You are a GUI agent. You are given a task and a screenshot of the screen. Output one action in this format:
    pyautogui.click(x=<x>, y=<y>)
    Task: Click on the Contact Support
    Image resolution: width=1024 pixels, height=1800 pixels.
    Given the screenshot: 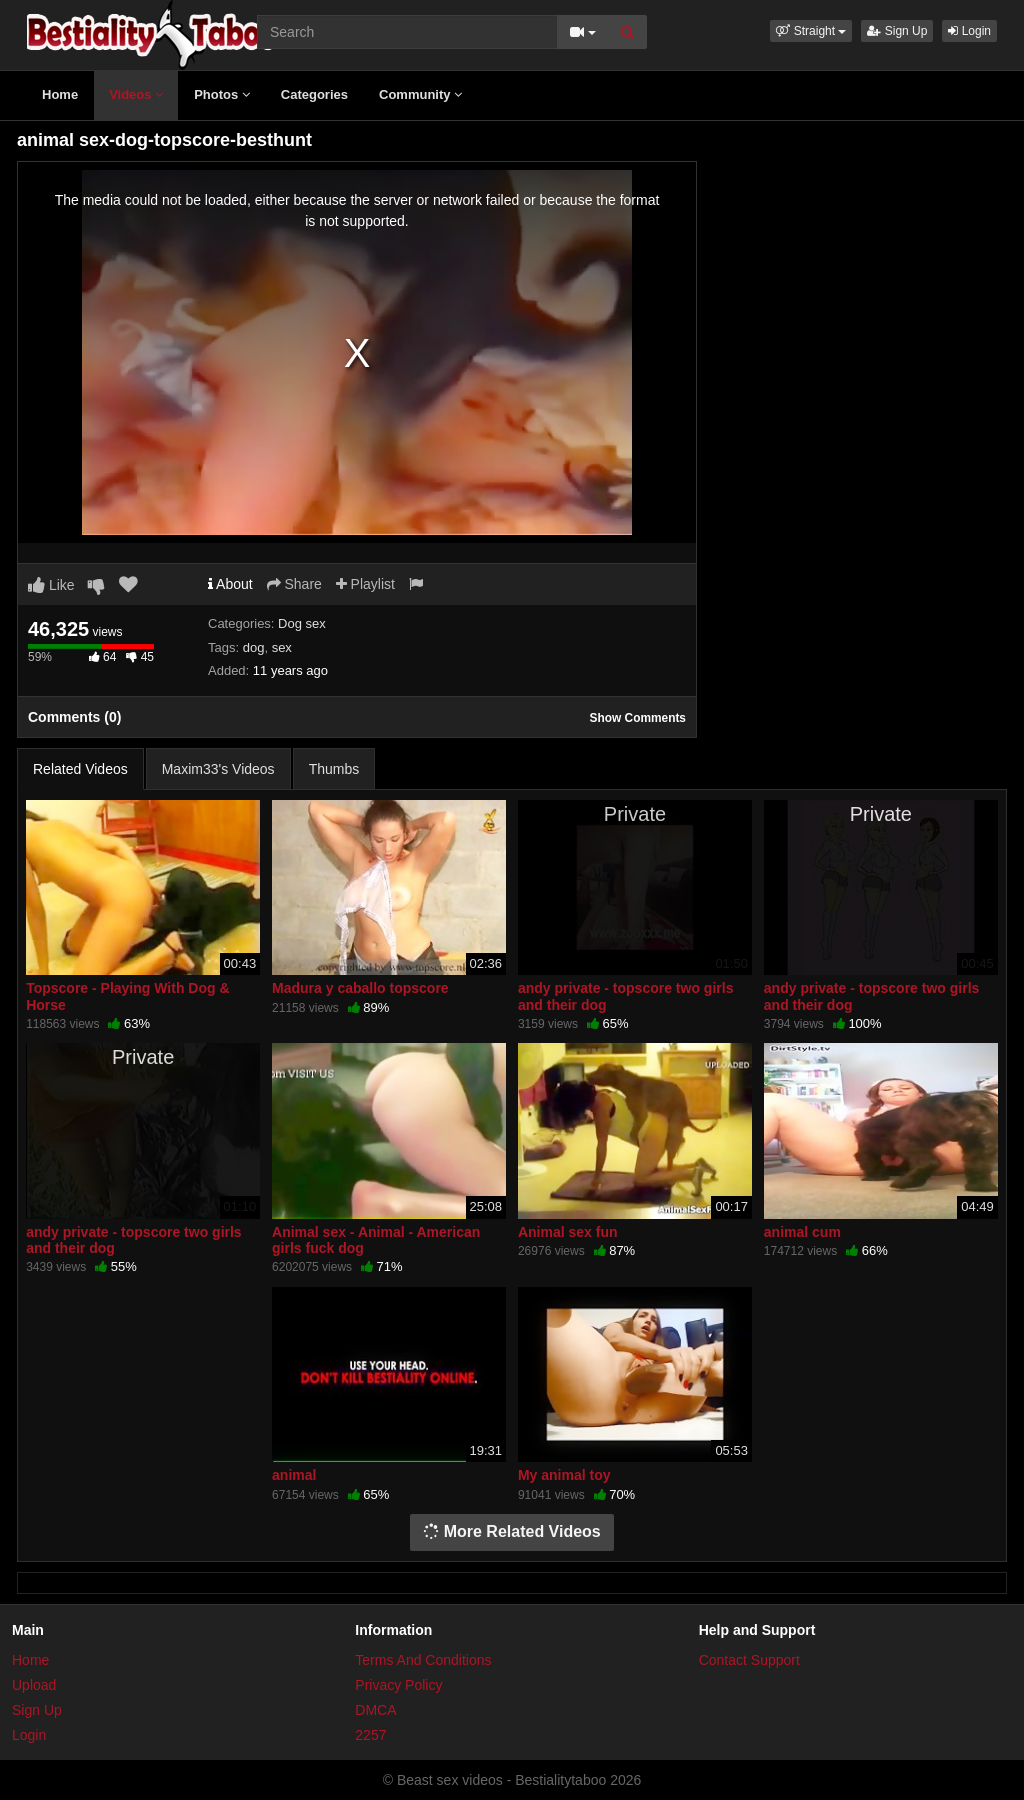 What is the action you would take?
    pyautogui.click(x=749, y=1660)
    